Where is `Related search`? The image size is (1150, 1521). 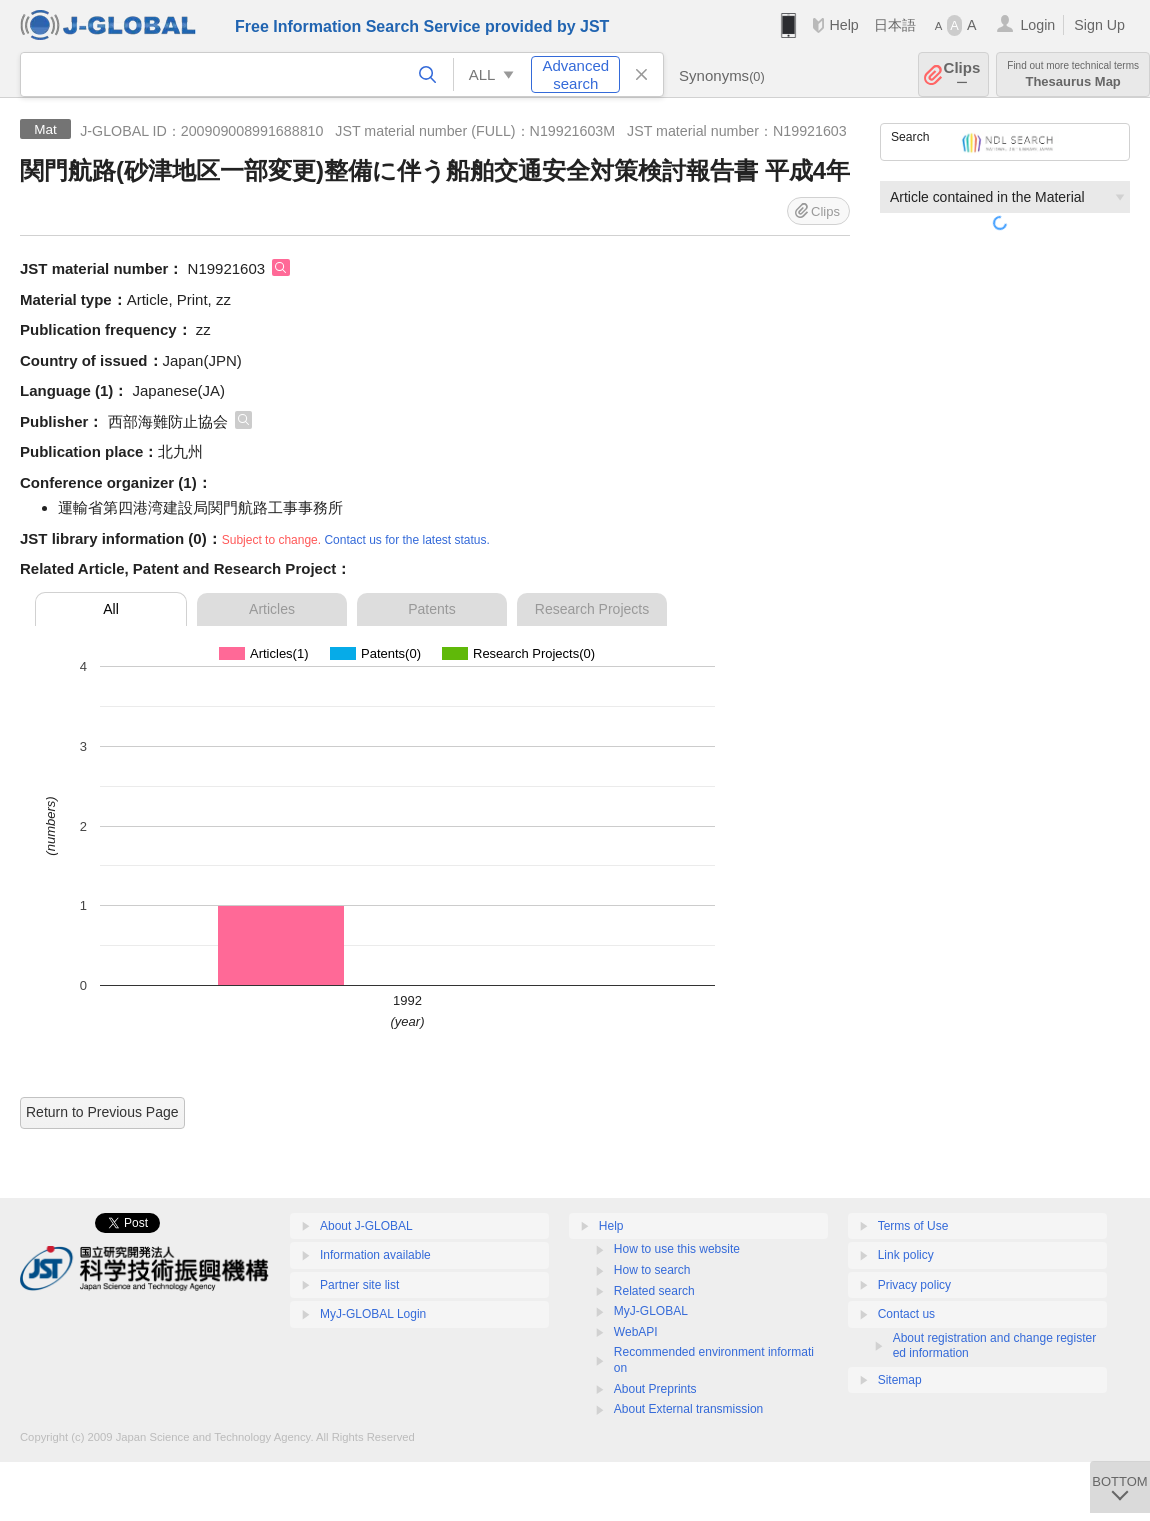 Related search is located at coordinates (654, 1291).